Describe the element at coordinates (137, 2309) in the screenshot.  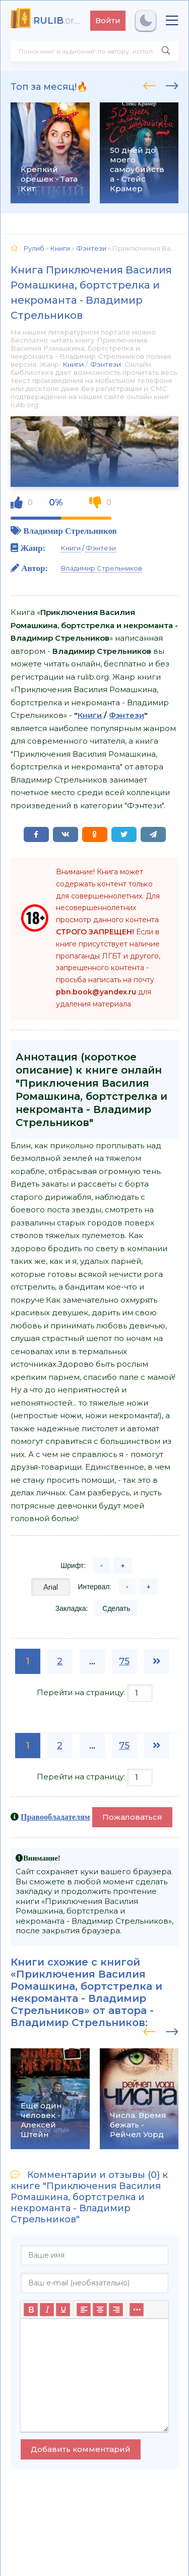
I see `[Больше...]` at that location.